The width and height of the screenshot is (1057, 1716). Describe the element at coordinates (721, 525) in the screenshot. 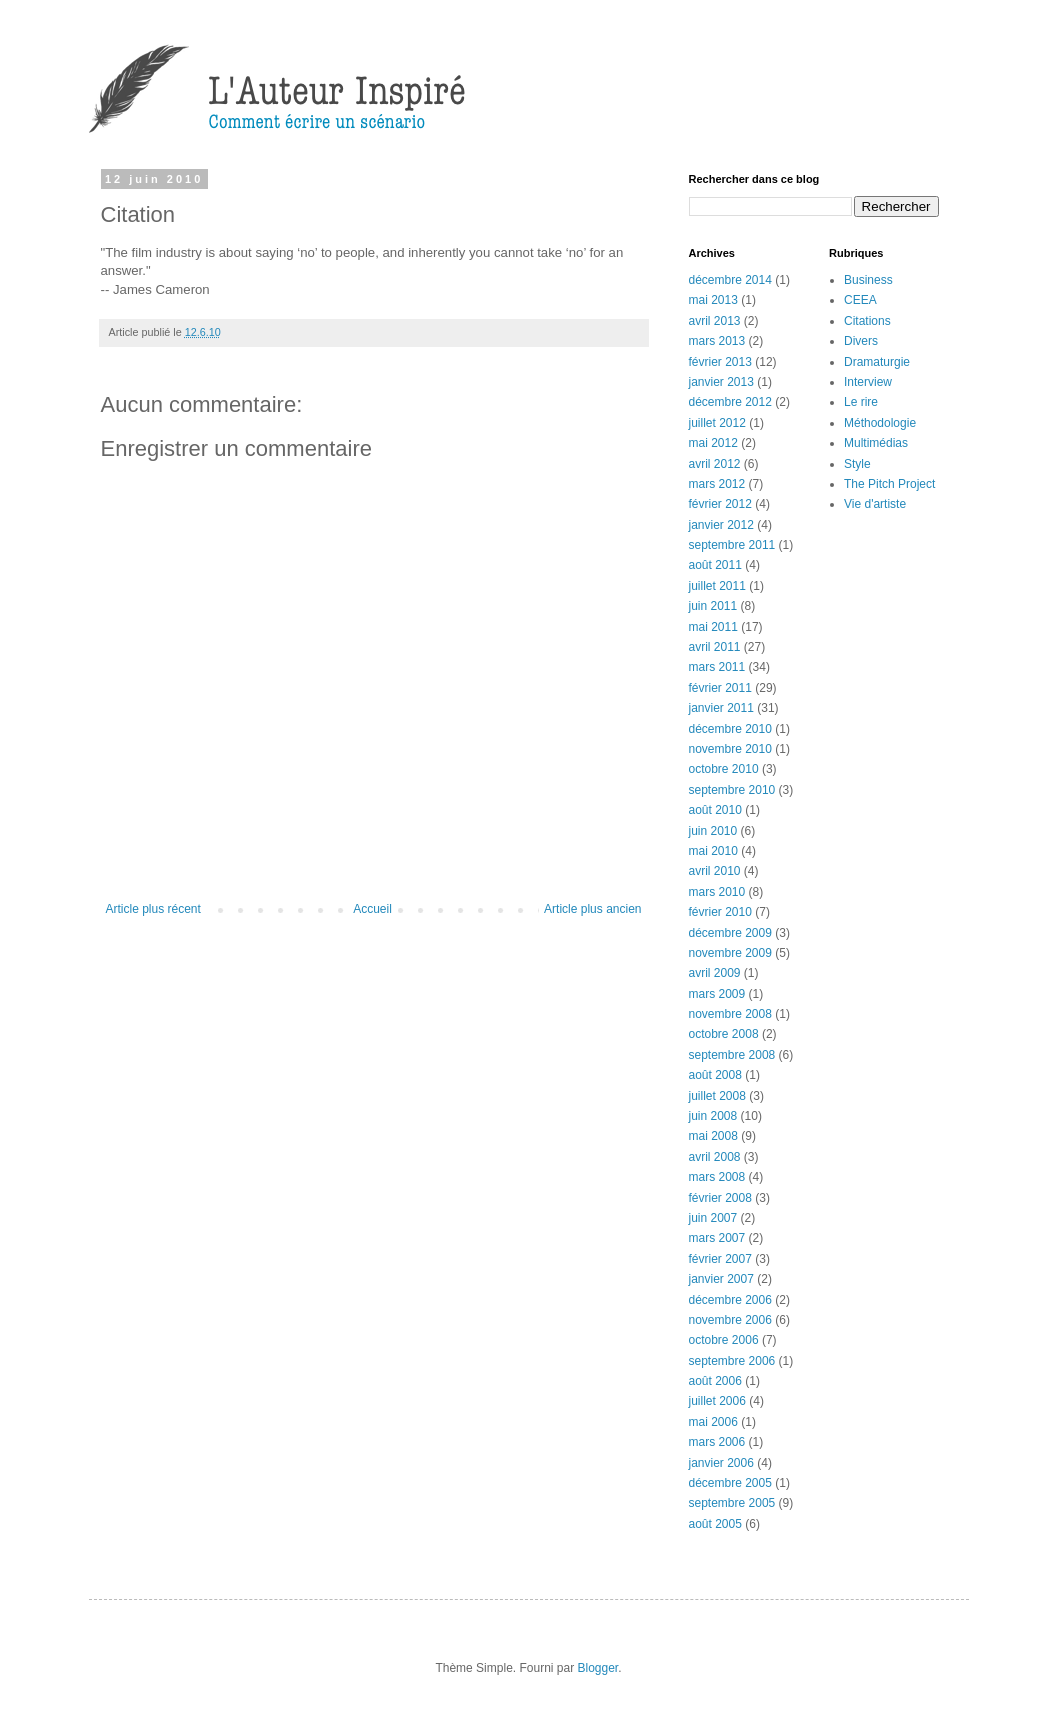

I see `janvier 2012` at that location.